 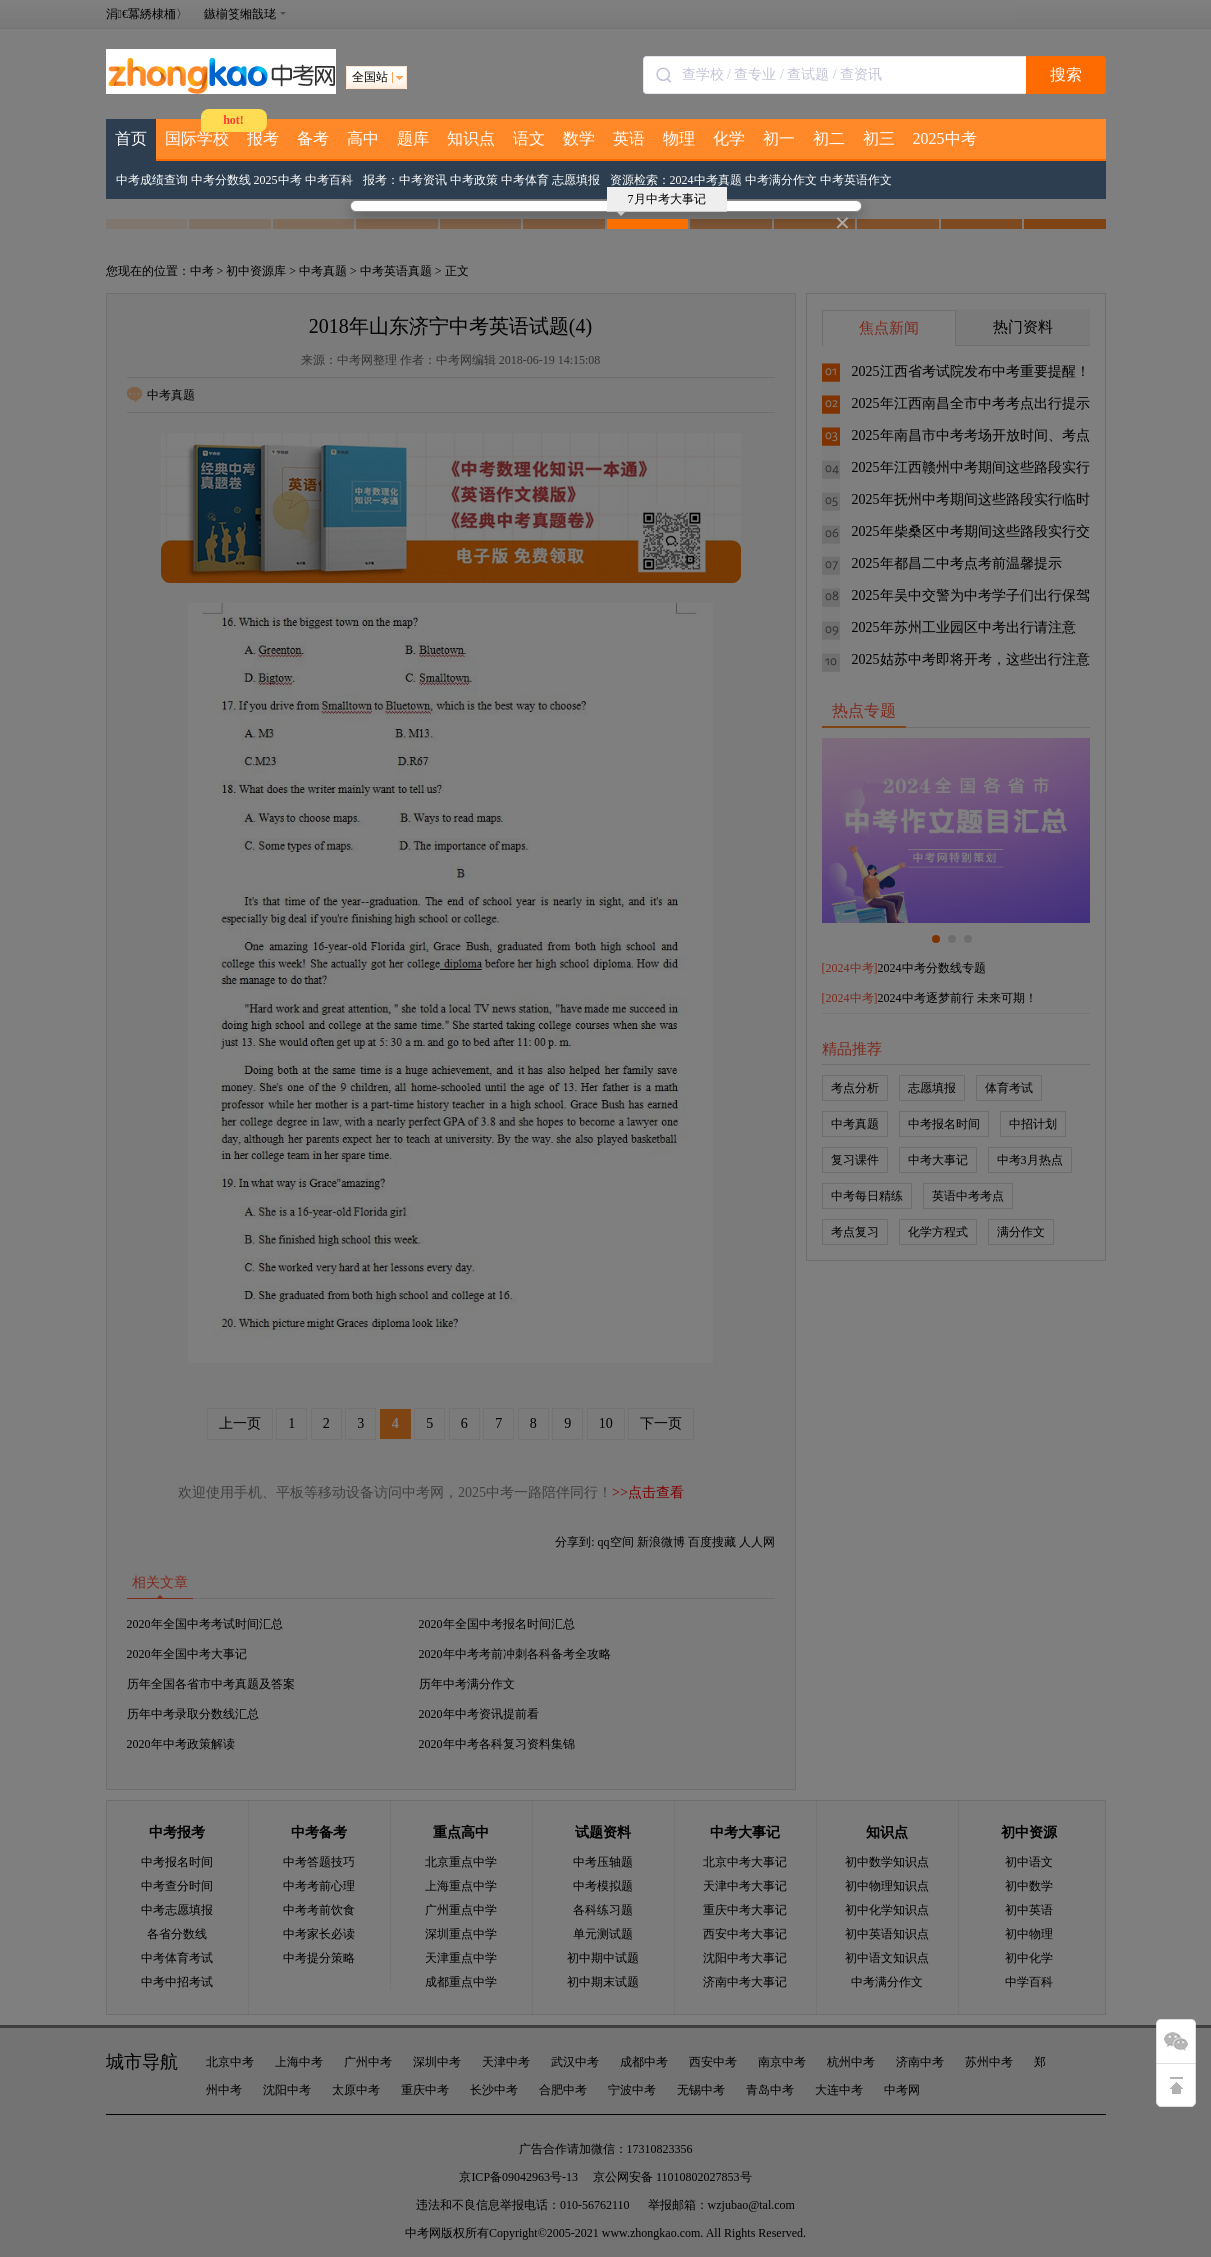 I want to click on 初三, so click(x=879, y=138).